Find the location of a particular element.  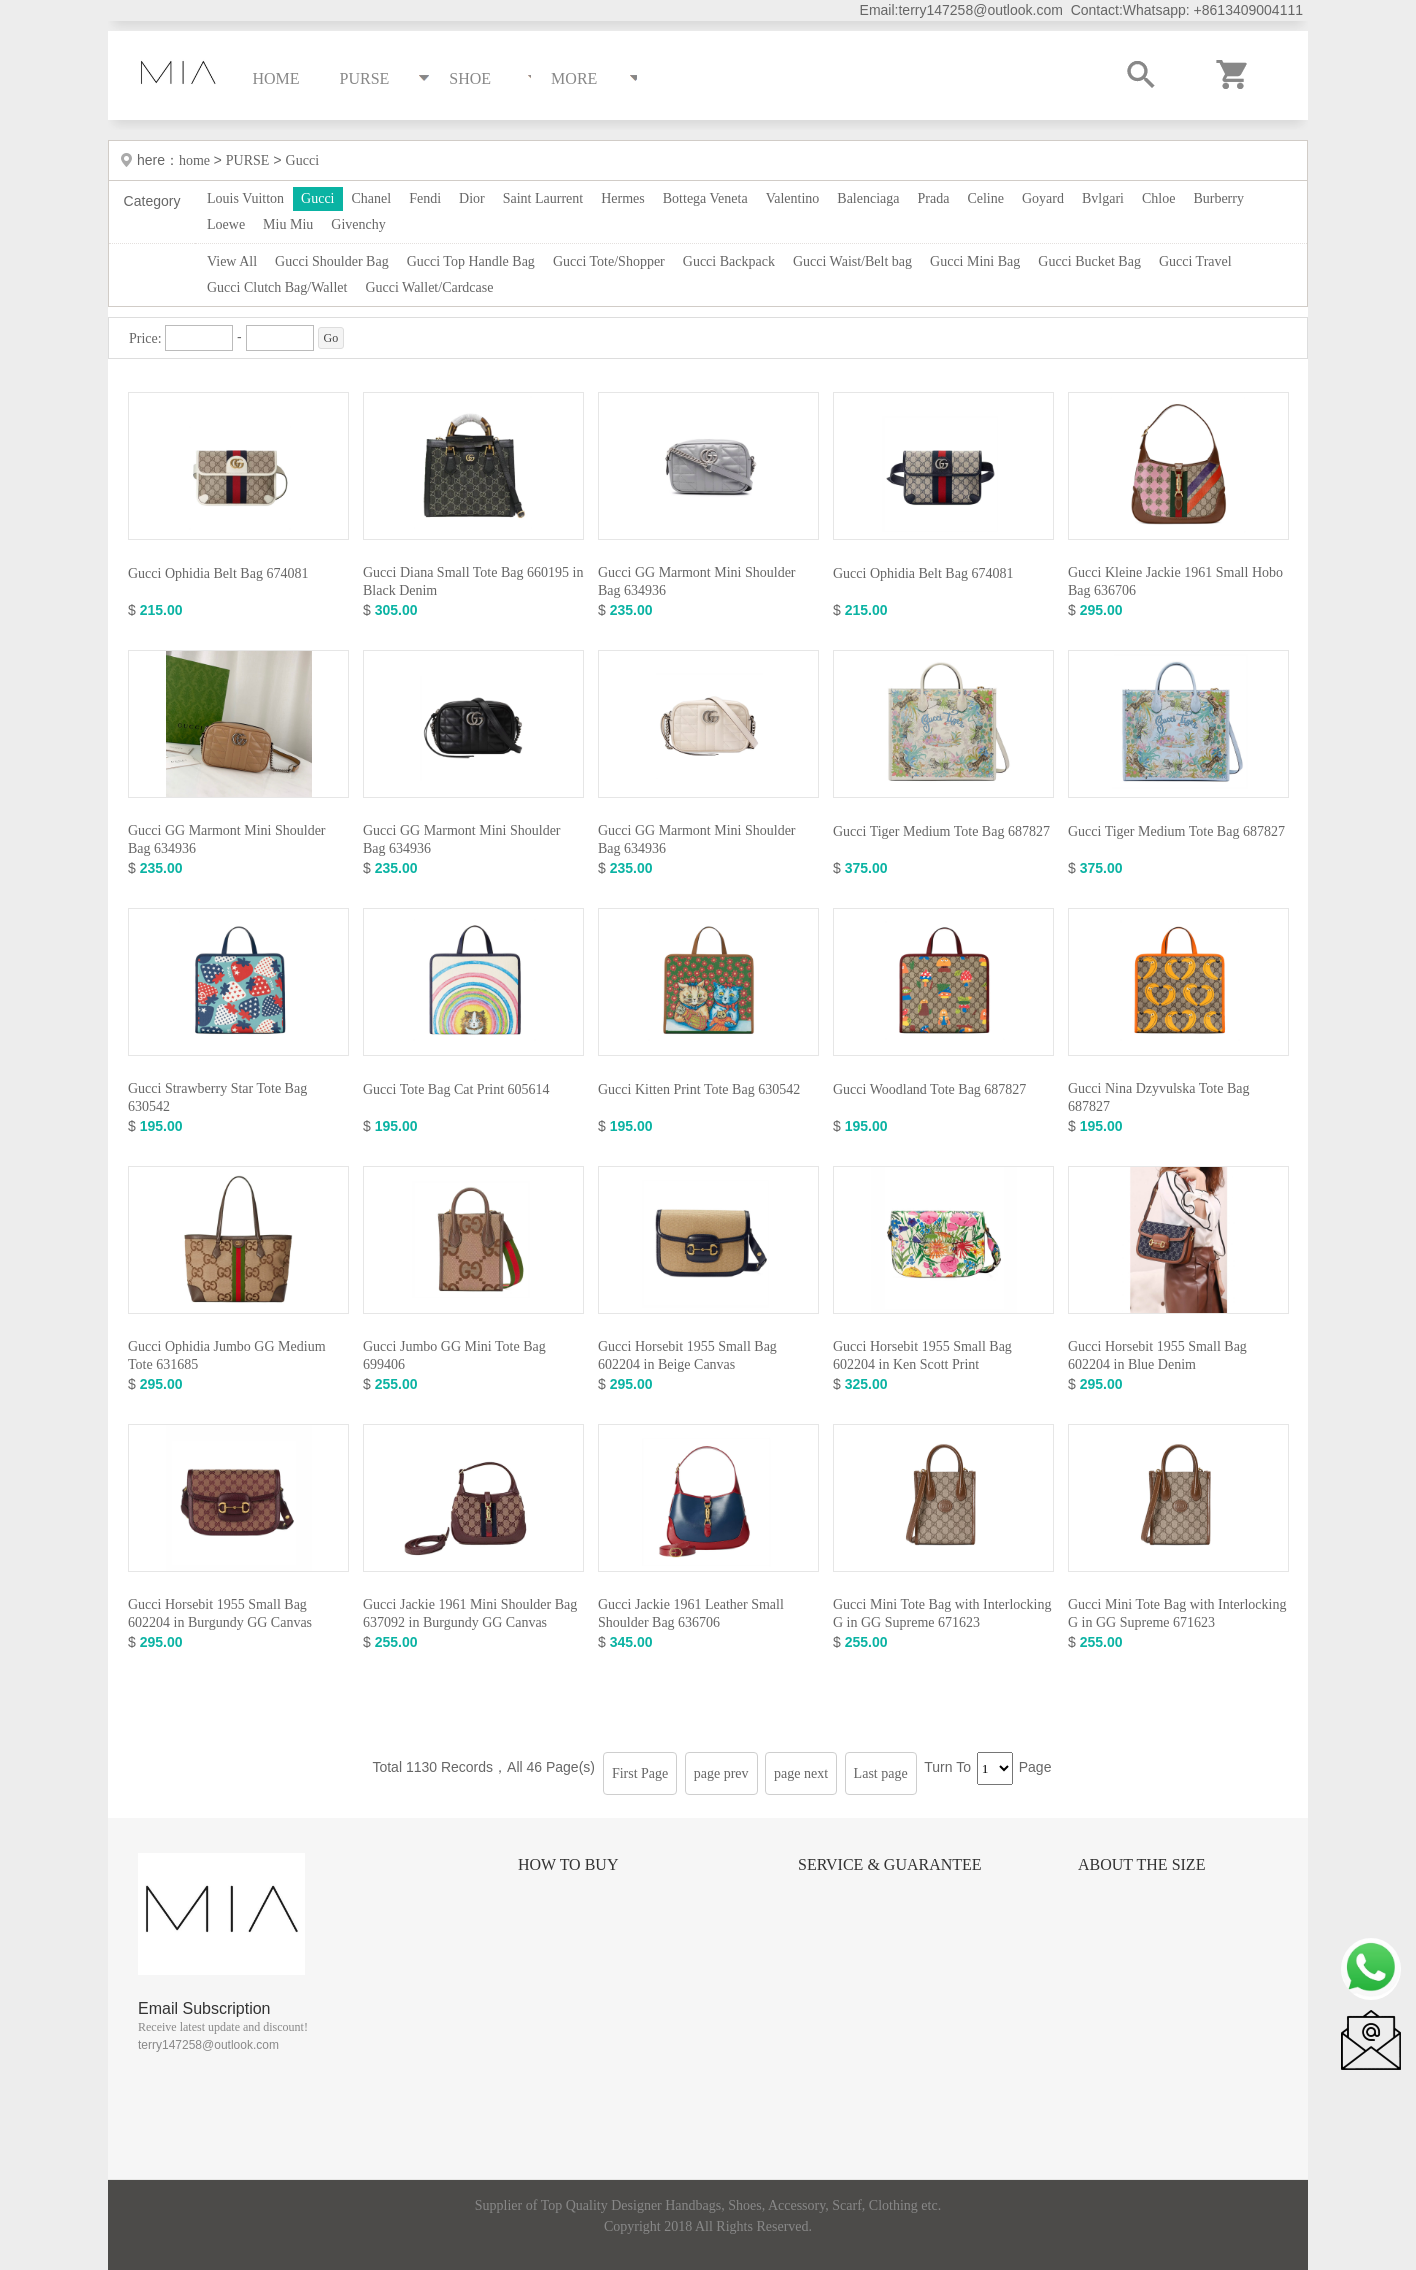

Gucci Jackie 1961 Leather Small Shoulder Bag 636706 is located at coordinates (691, 1613).